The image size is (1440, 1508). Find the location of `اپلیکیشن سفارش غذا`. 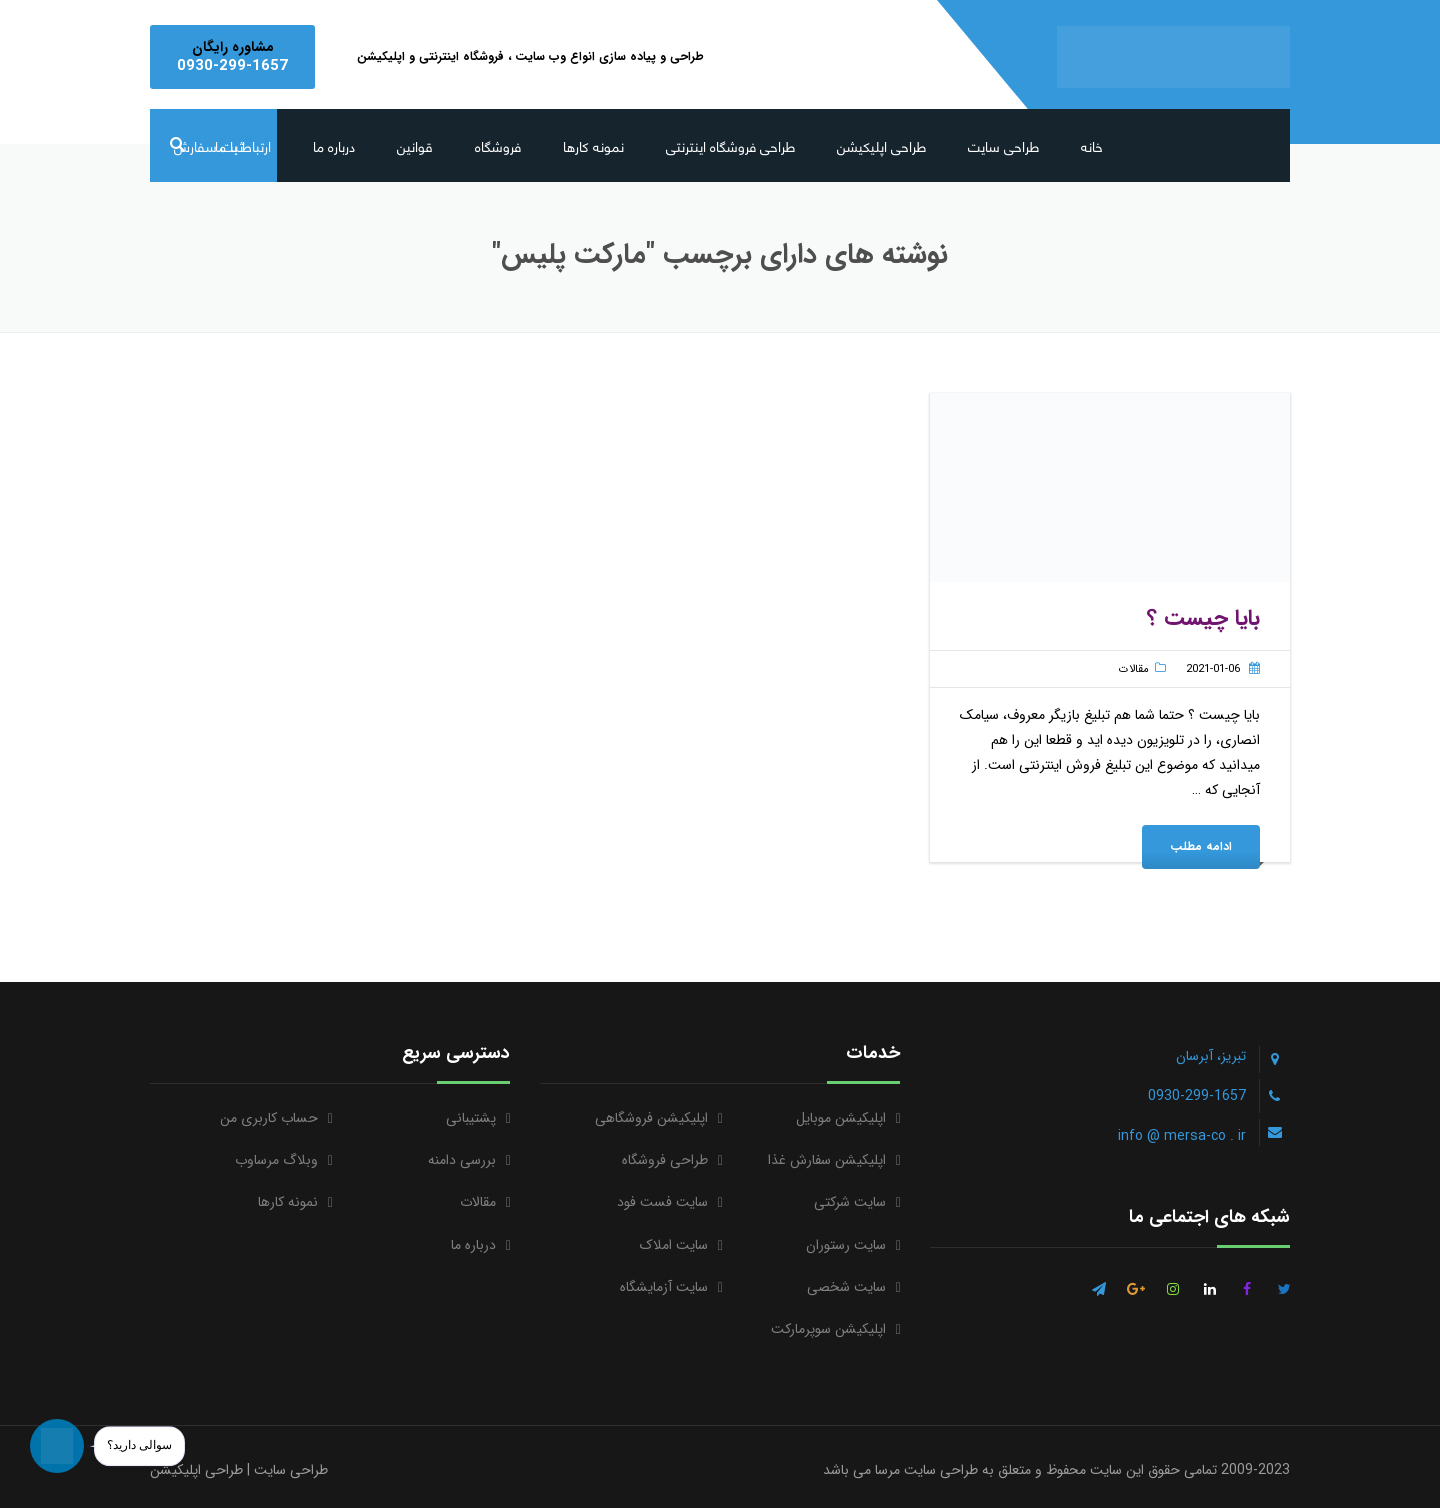

اپلیکیشن سفارش غذا is located at coordinates (827, 1160).